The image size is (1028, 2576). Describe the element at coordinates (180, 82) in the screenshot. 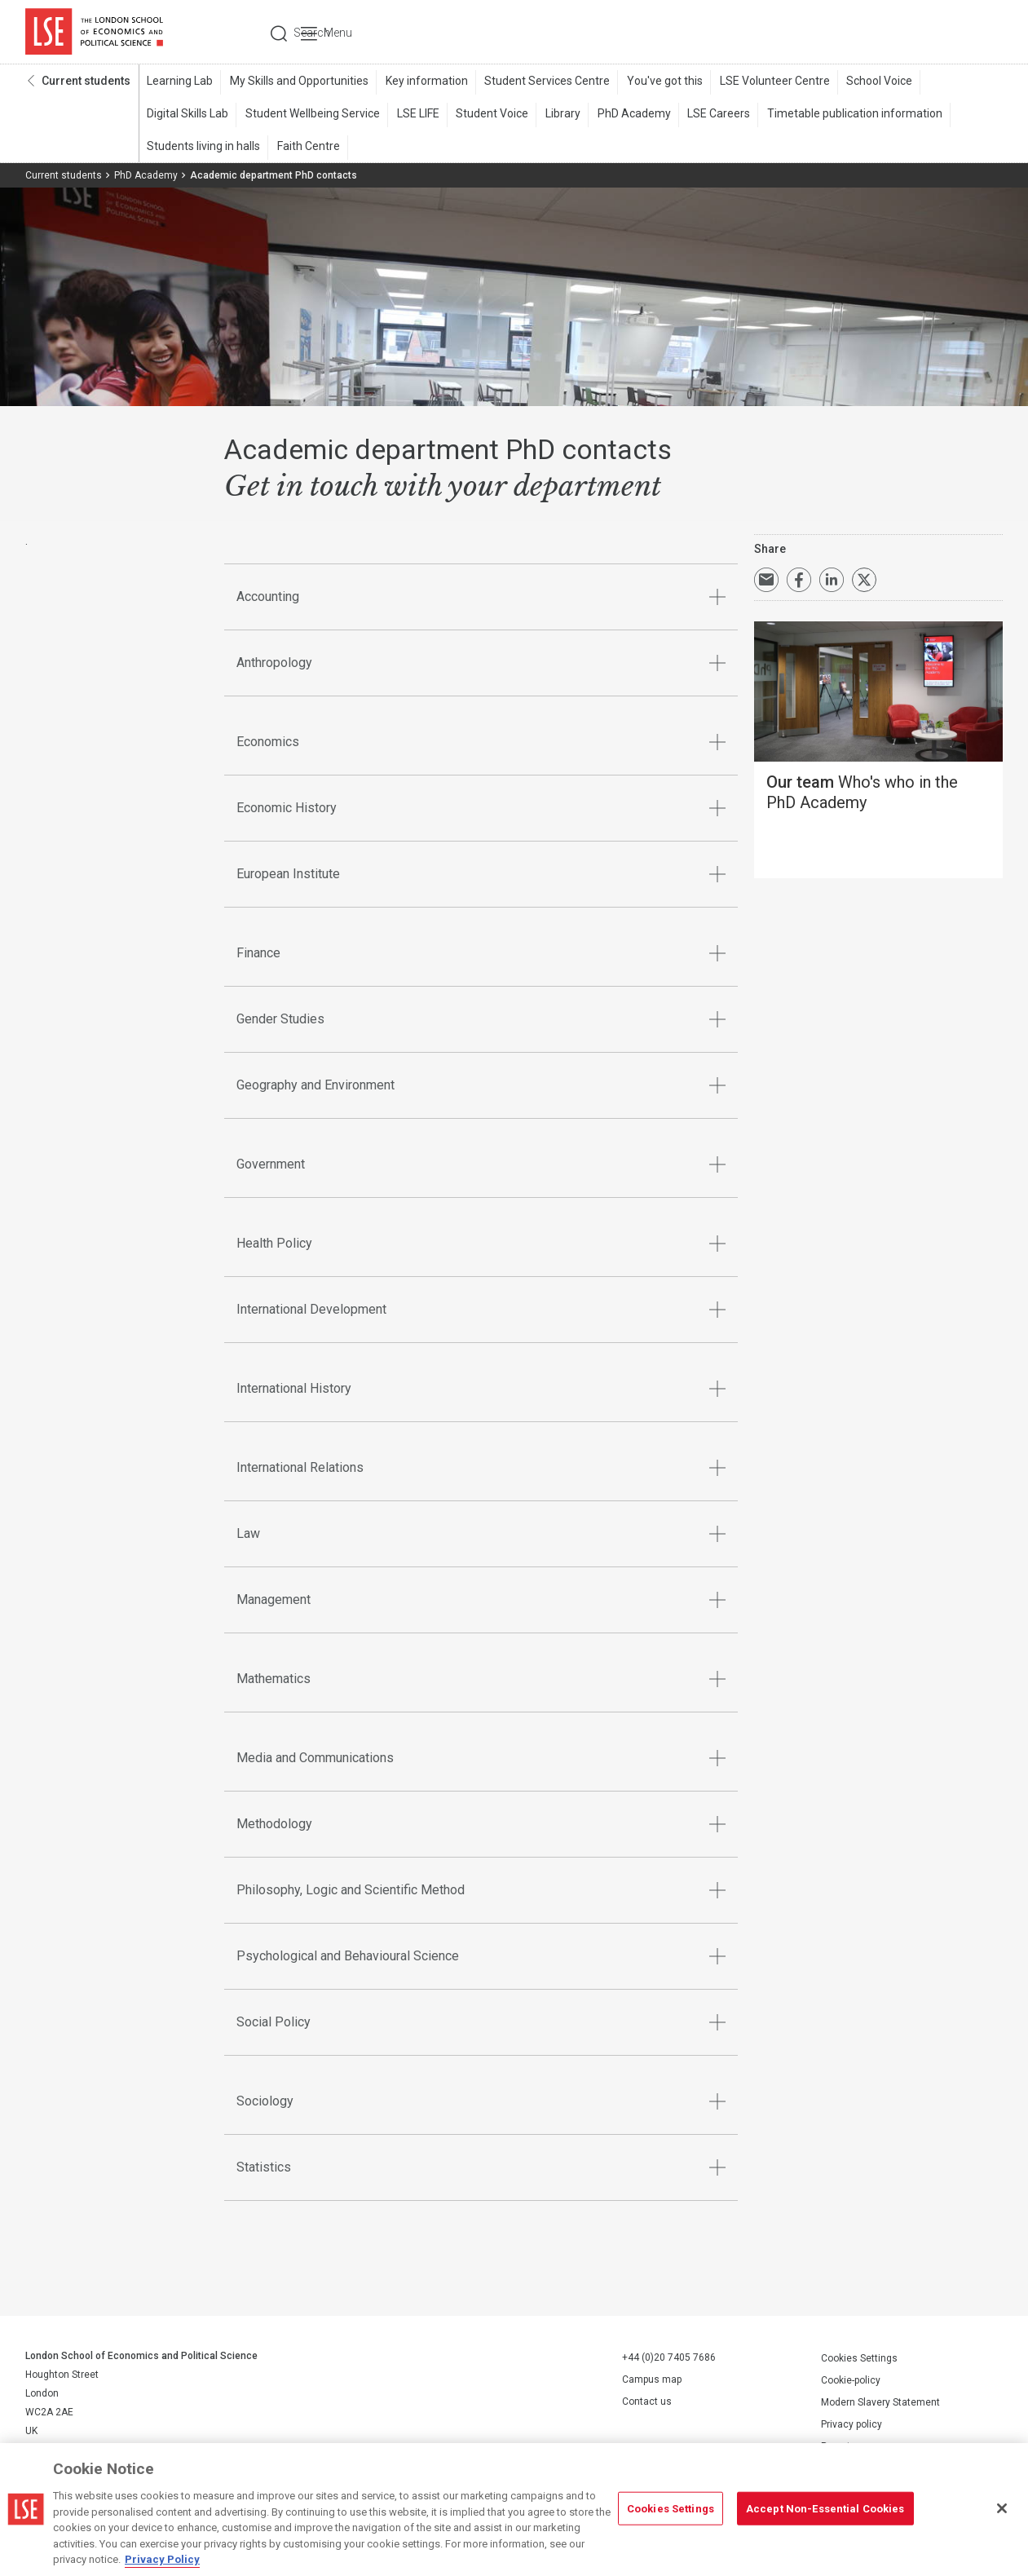

I see `Learning Lab` at that location.